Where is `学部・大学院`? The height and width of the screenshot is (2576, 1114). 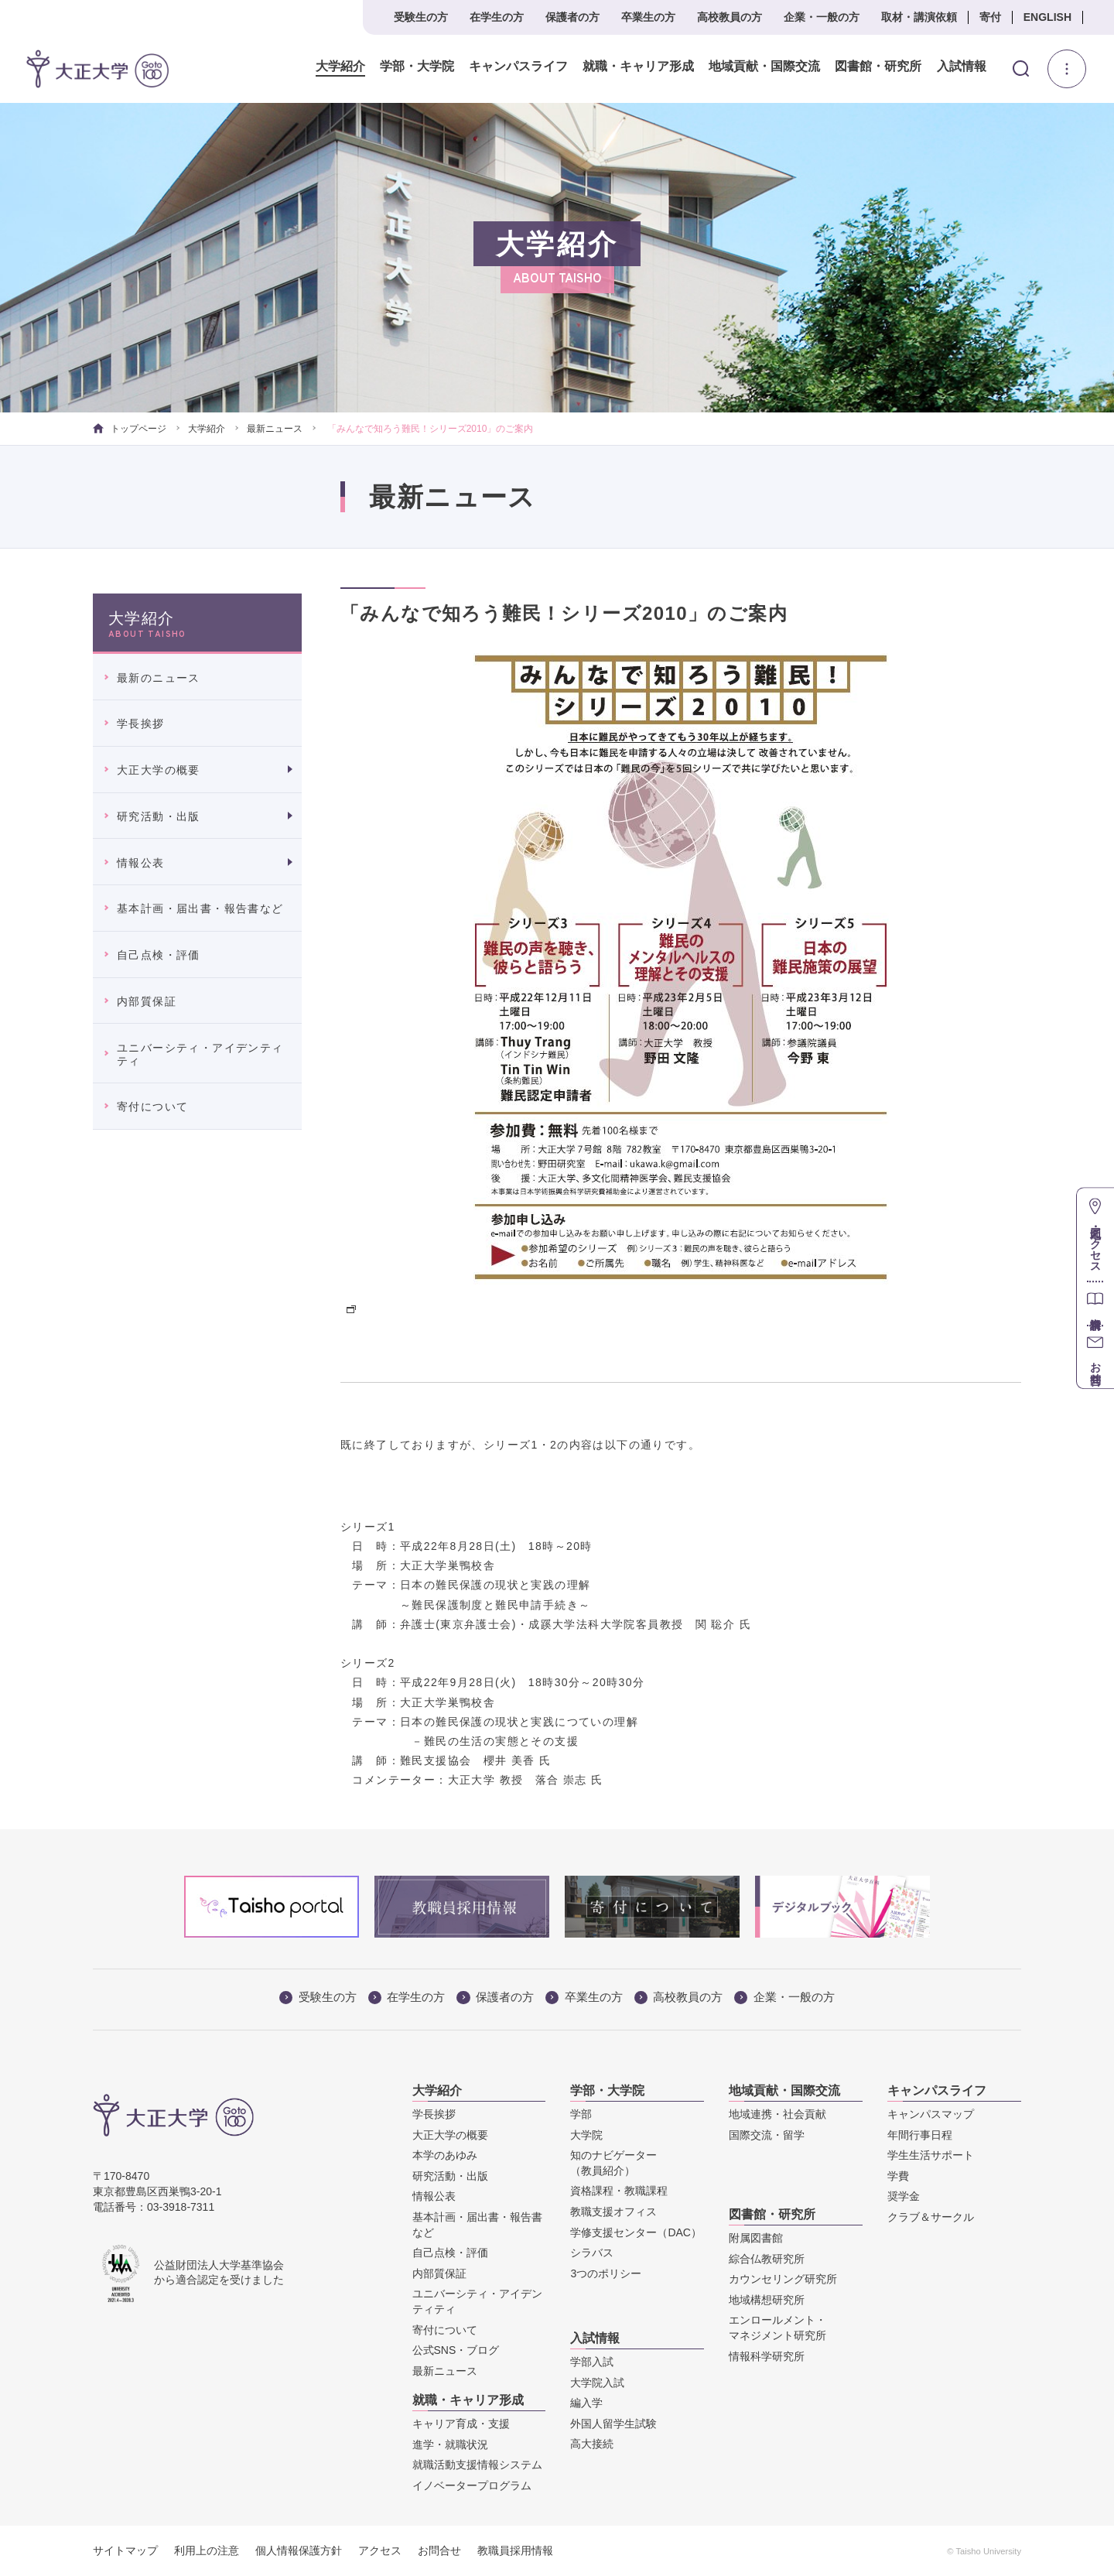 学部・大学院 is located at coordinates (417, 66).